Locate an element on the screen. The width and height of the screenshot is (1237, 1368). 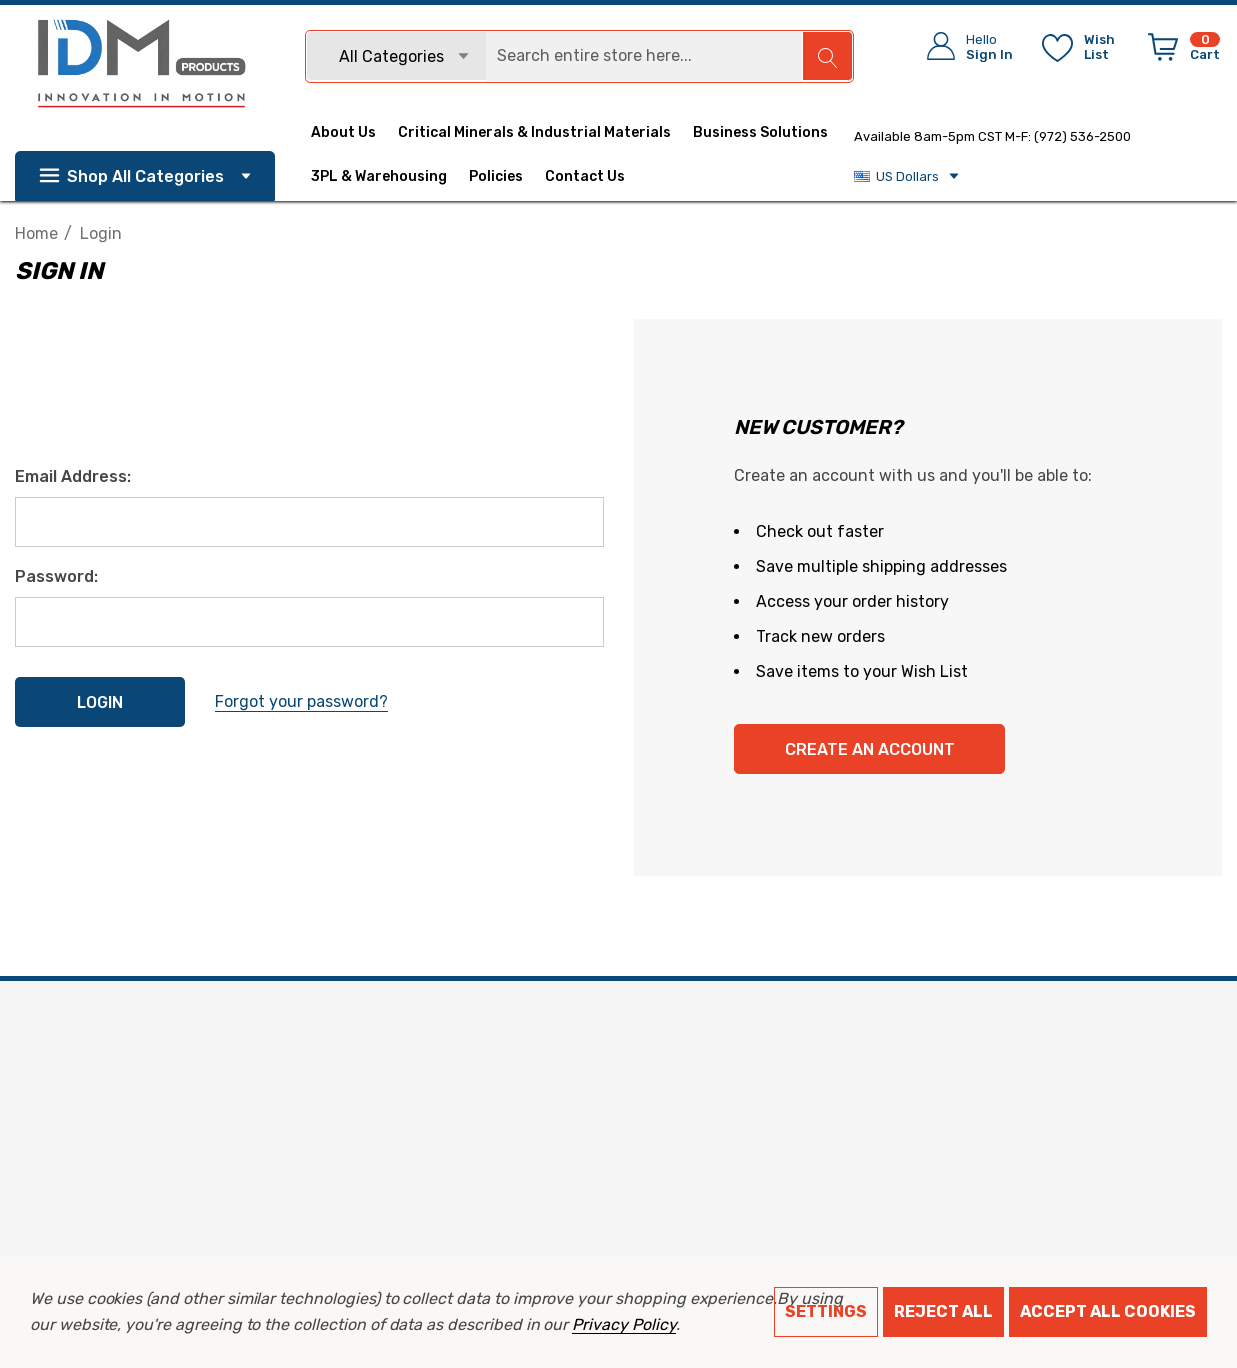
[Business Solutions] is located at coordinates (760, 135).